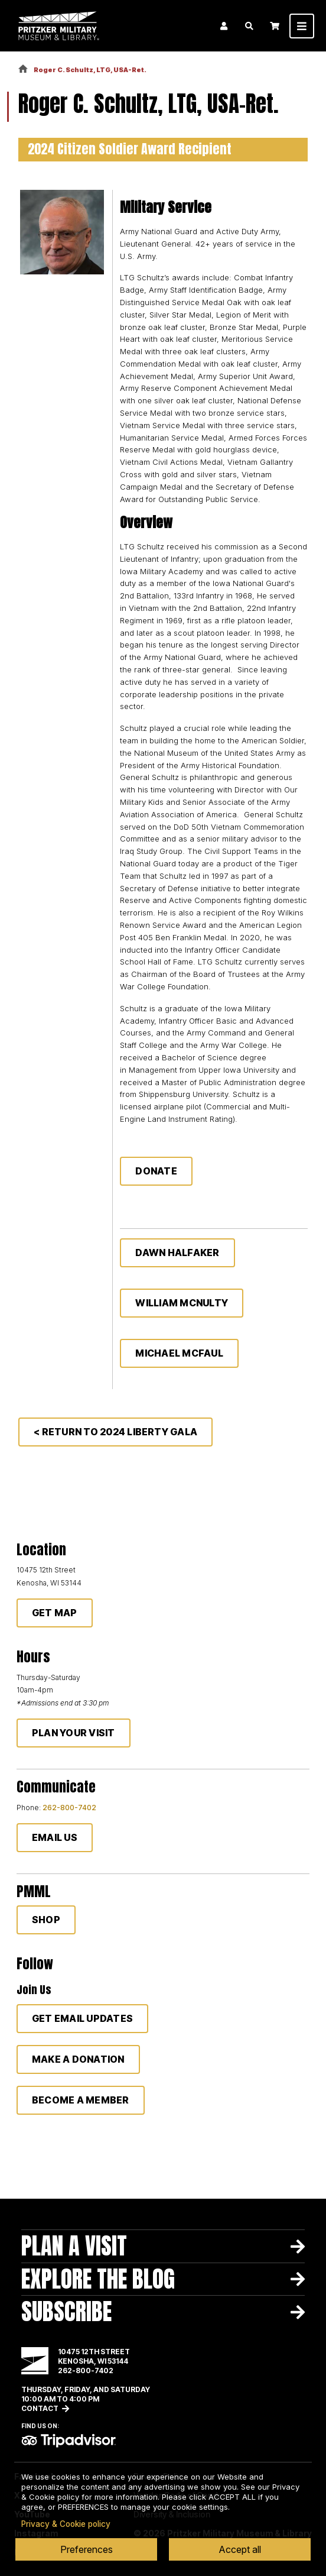 This screenshot has width=326, height=2576. I want to click on Plan A Visit, so click(74, 2246).